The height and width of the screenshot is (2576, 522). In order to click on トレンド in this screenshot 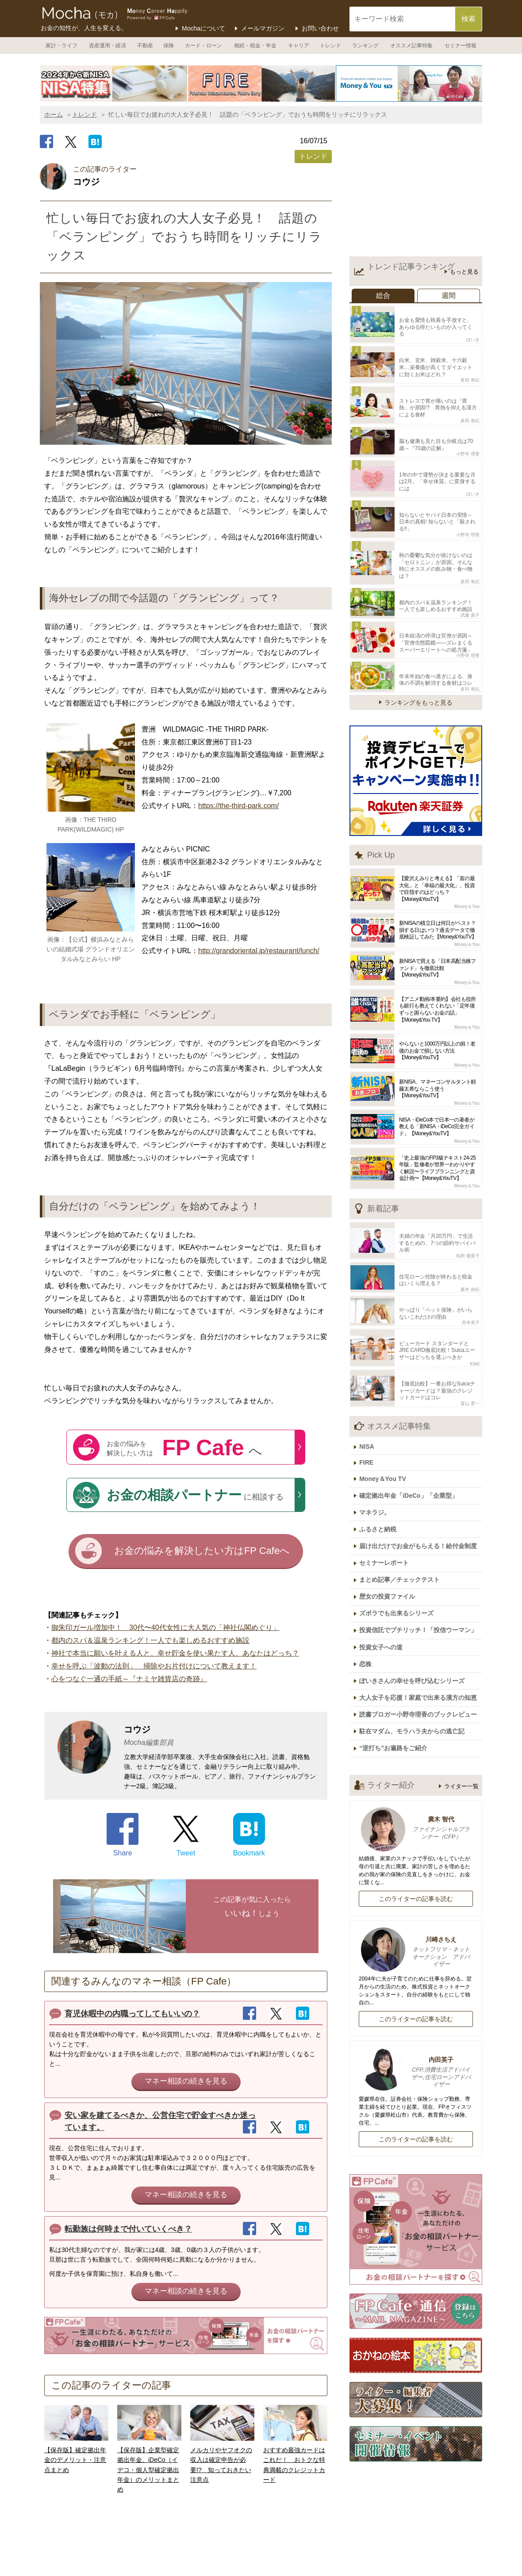, I will do `click(330, 45)`.